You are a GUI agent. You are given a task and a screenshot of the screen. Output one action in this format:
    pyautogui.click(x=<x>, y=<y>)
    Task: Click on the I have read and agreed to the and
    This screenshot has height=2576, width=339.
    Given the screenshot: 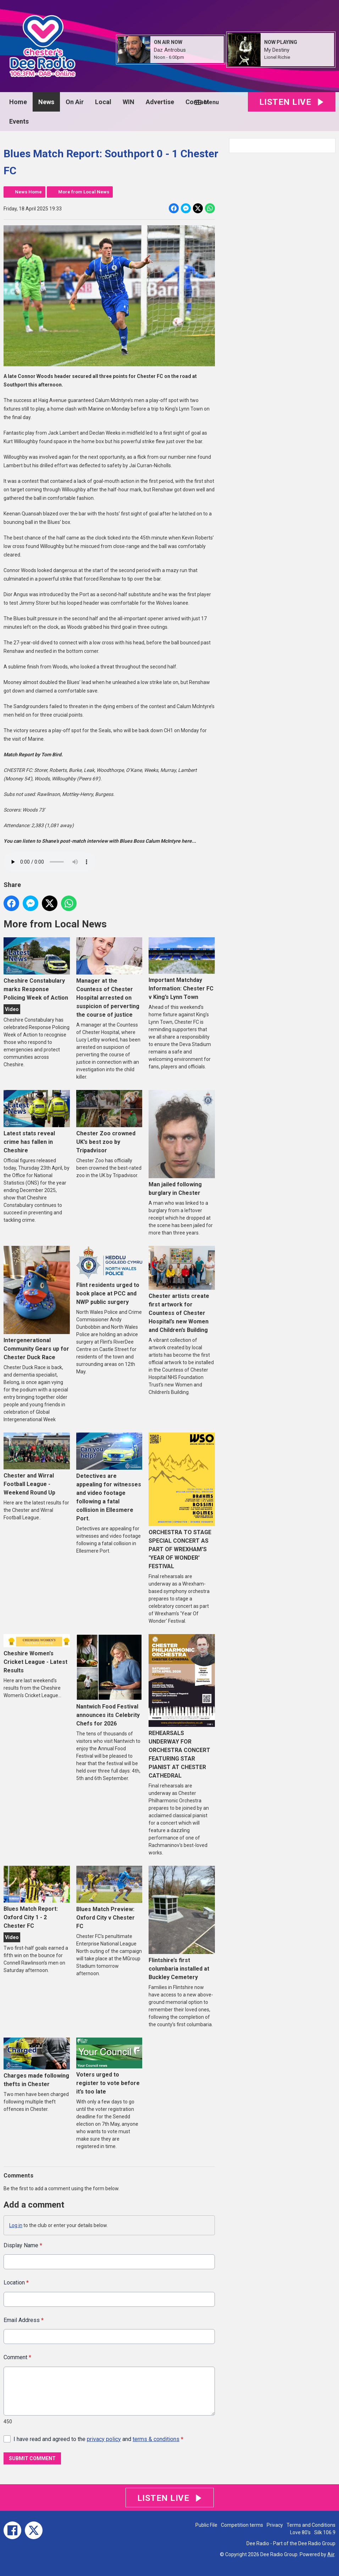 What is the action you would take?
    pyautogui.click(x=98, y=2439)
    